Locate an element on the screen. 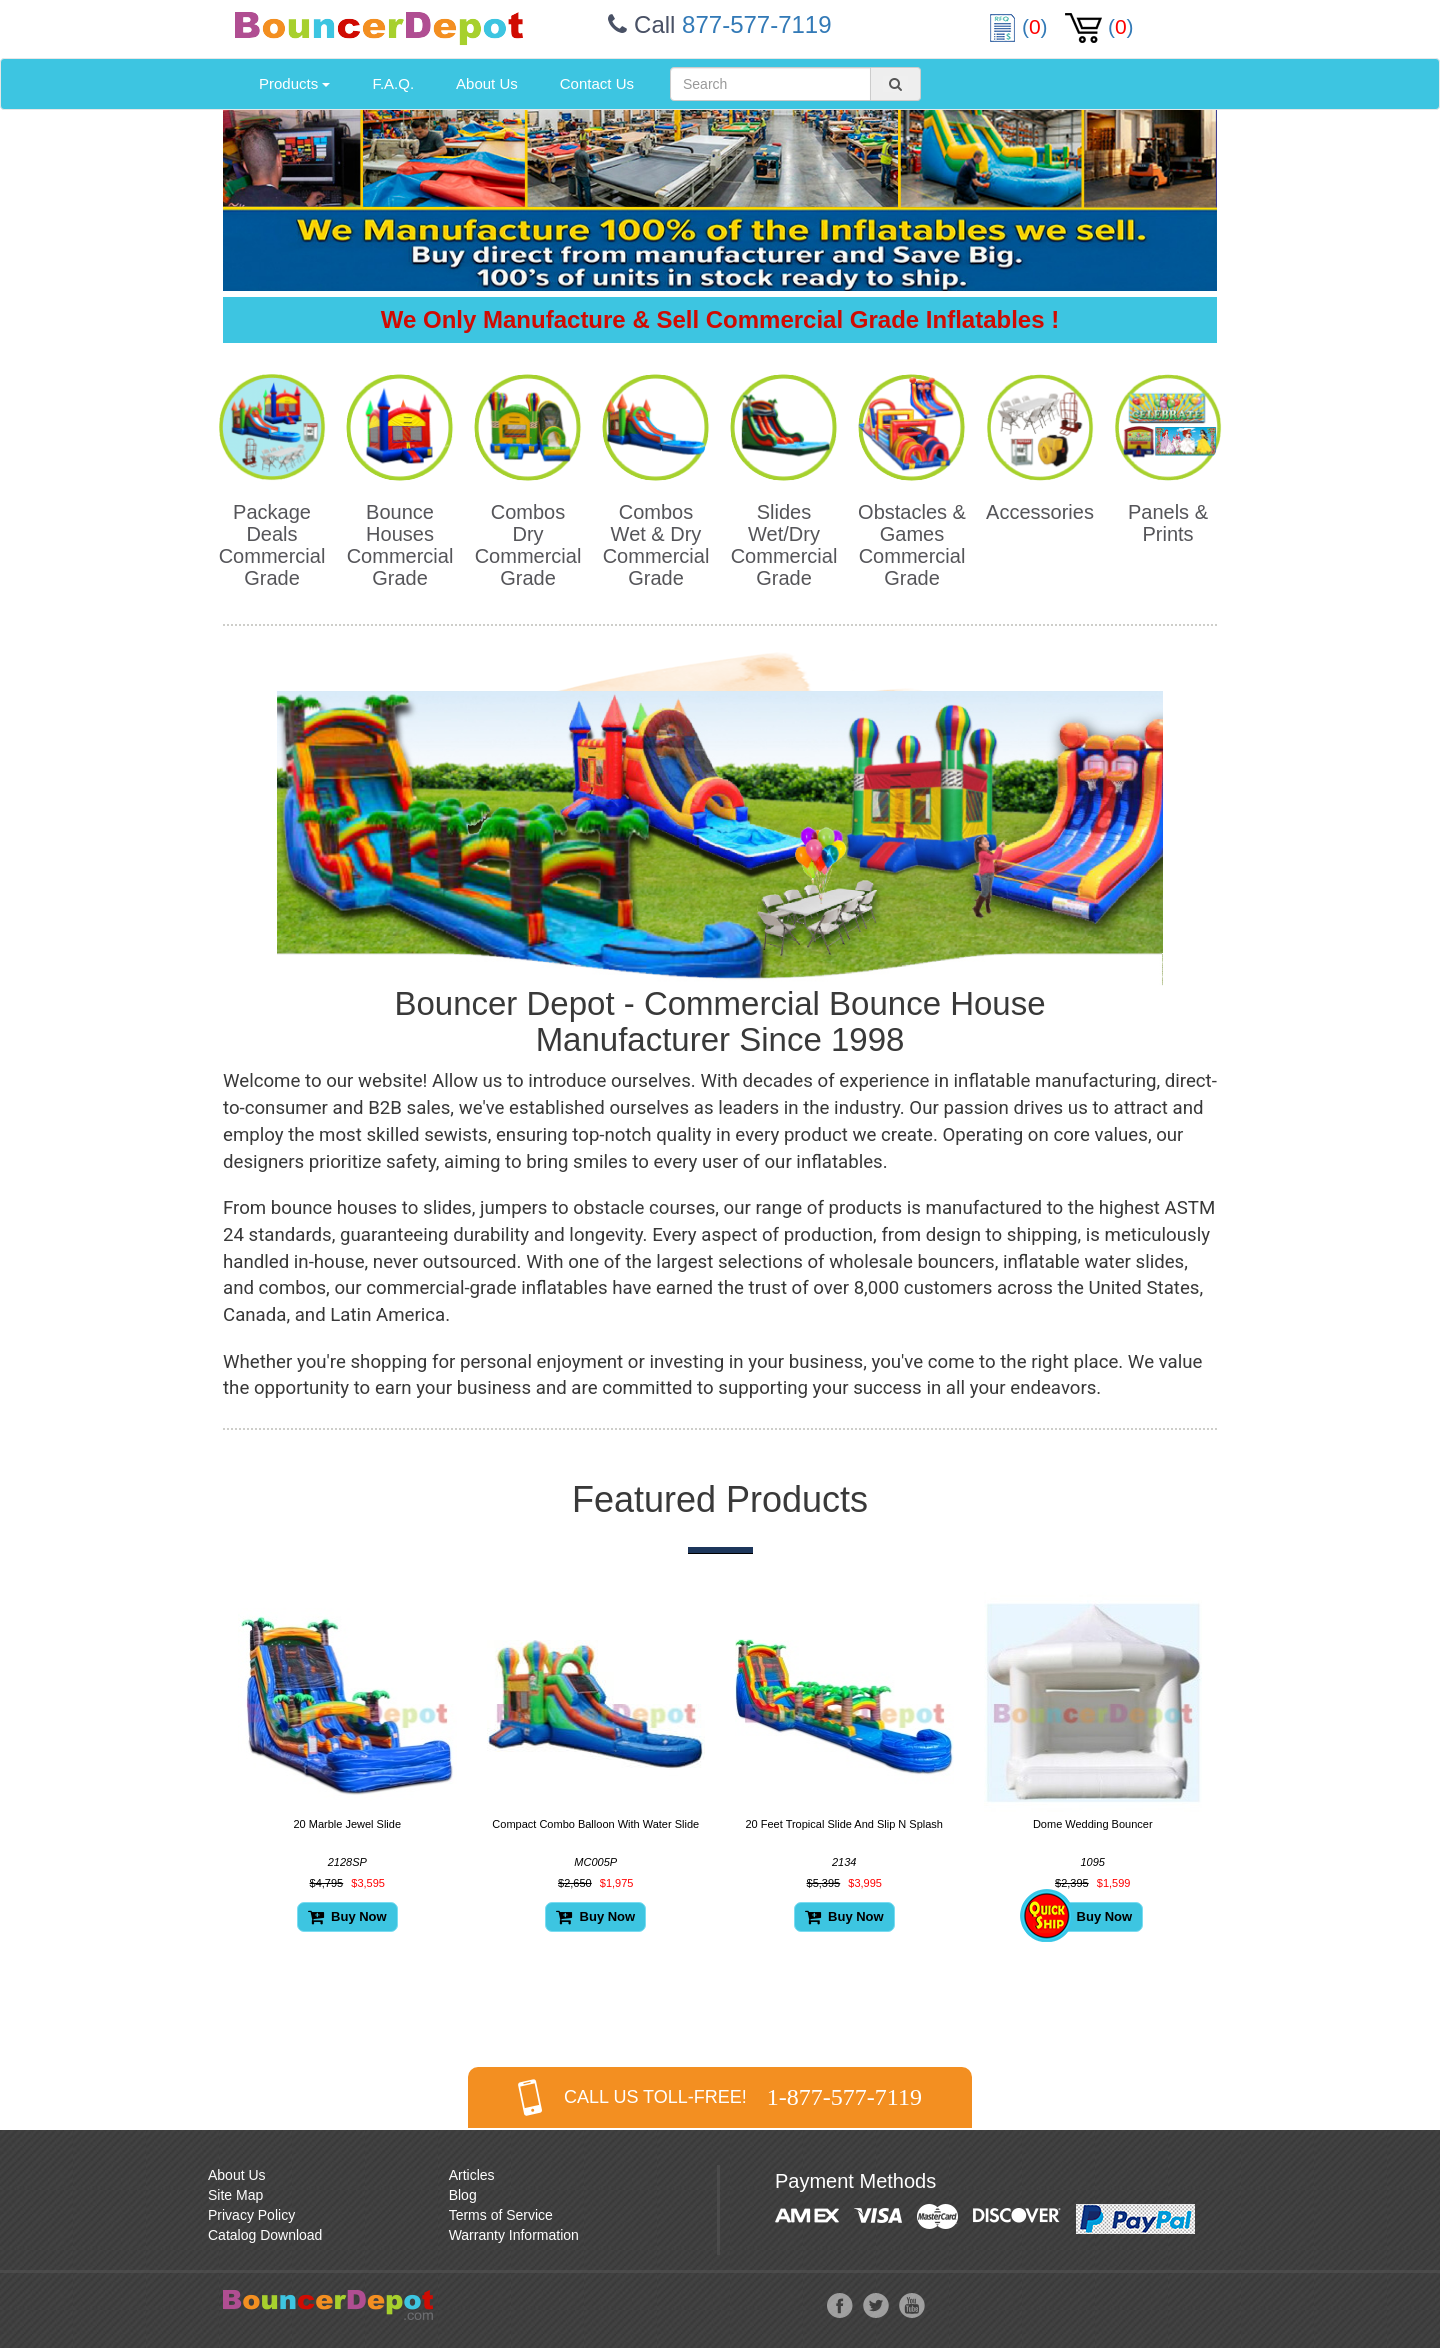 The width and height of the screenshot is (1440, 2348). Compact Combo Balloon With Water Slide is located at coordinates (595, 1824).